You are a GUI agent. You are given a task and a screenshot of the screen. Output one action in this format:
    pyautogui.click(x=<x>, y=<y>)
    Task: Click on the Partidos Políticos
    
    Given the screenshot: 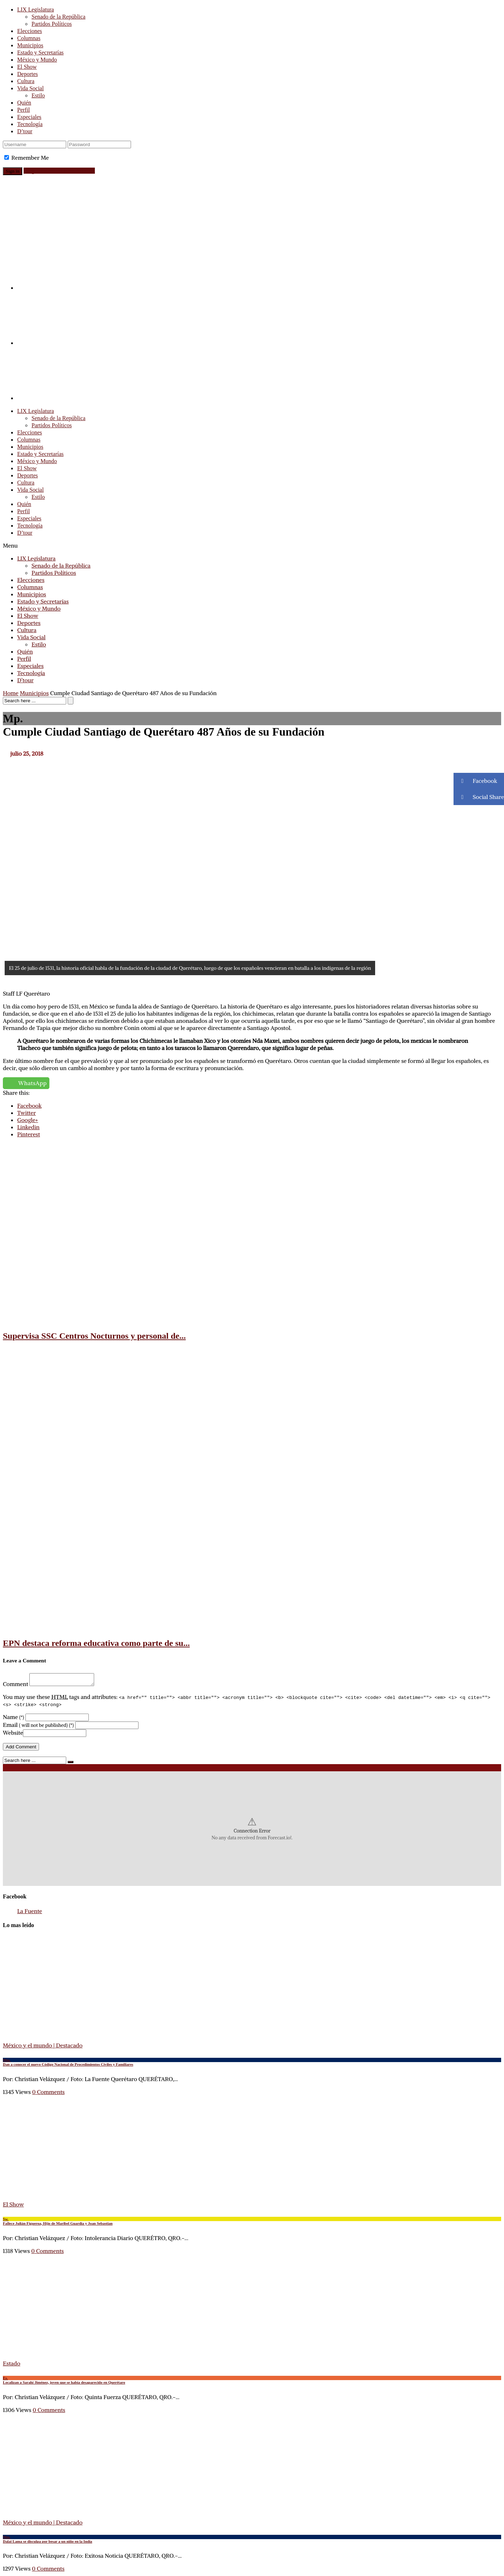 What is the action you would take?
    pyautogui.click(x=52, y=24)
    